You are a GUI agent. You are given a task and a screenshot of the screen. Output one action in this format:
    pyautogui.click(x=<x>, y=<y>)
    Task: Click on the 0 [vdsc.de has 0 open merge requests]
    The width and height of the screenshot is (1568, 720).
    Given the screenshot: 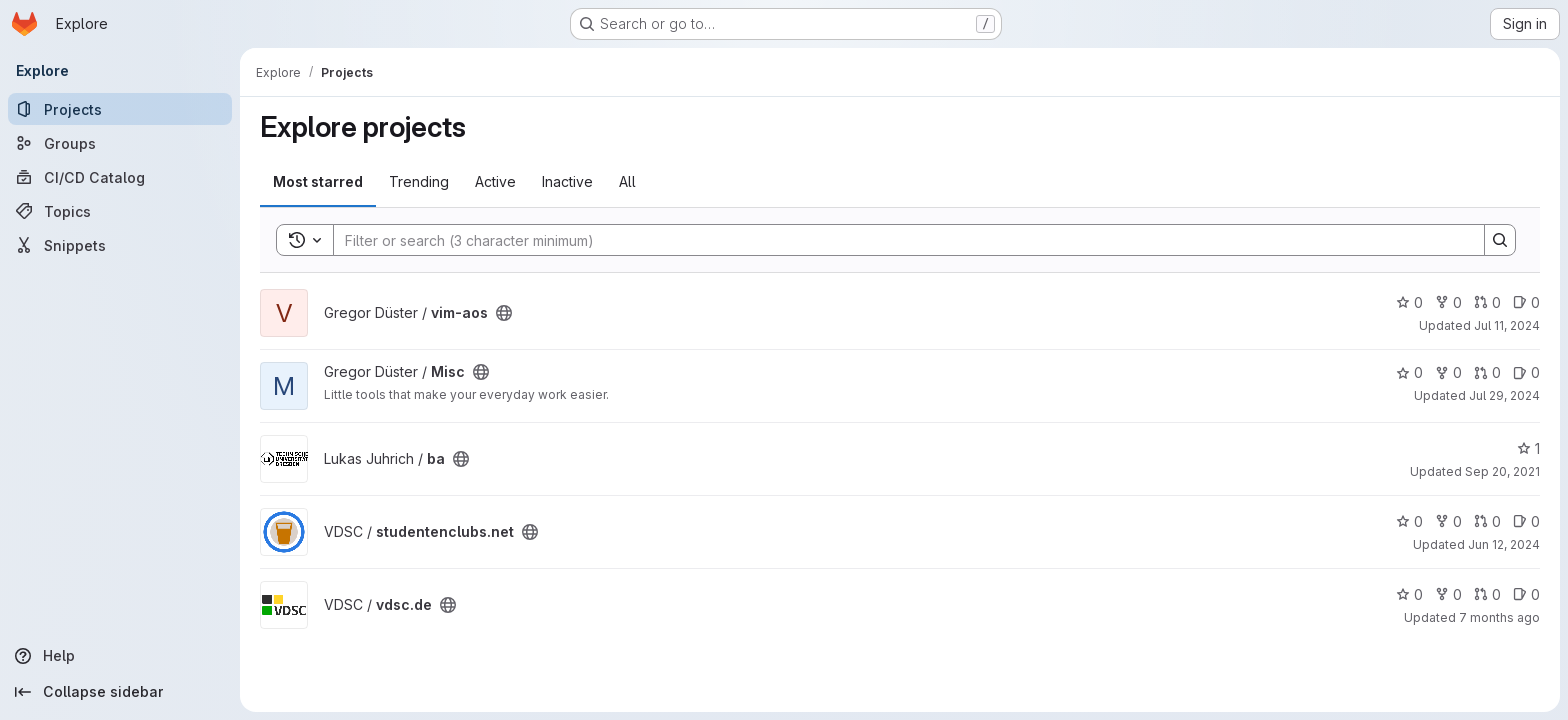 What is the action you would take?
    pyautogui.click(x=1487, y=594)
    